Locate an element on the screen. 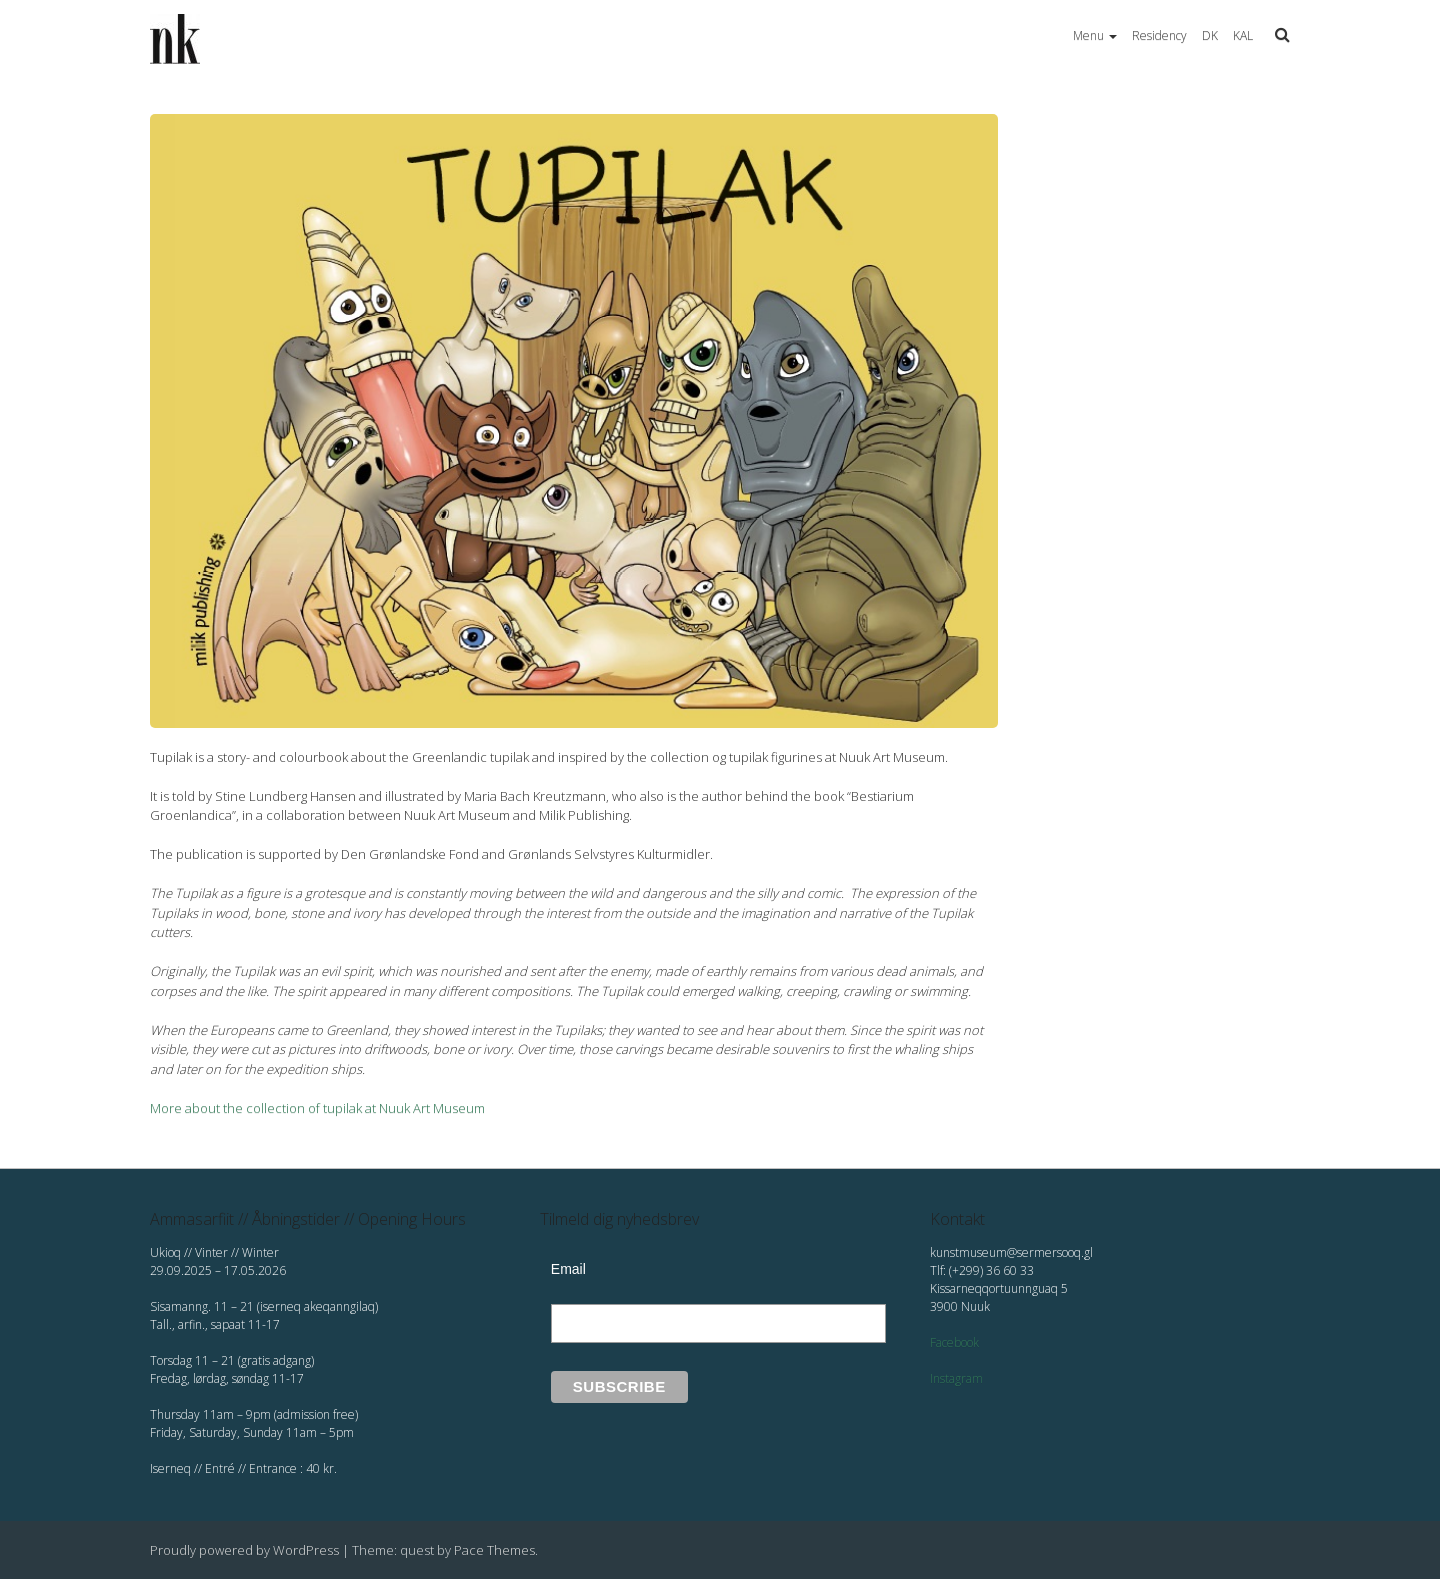 The image size is (1440, 1579). Email is located at coordinates (568, 1269).